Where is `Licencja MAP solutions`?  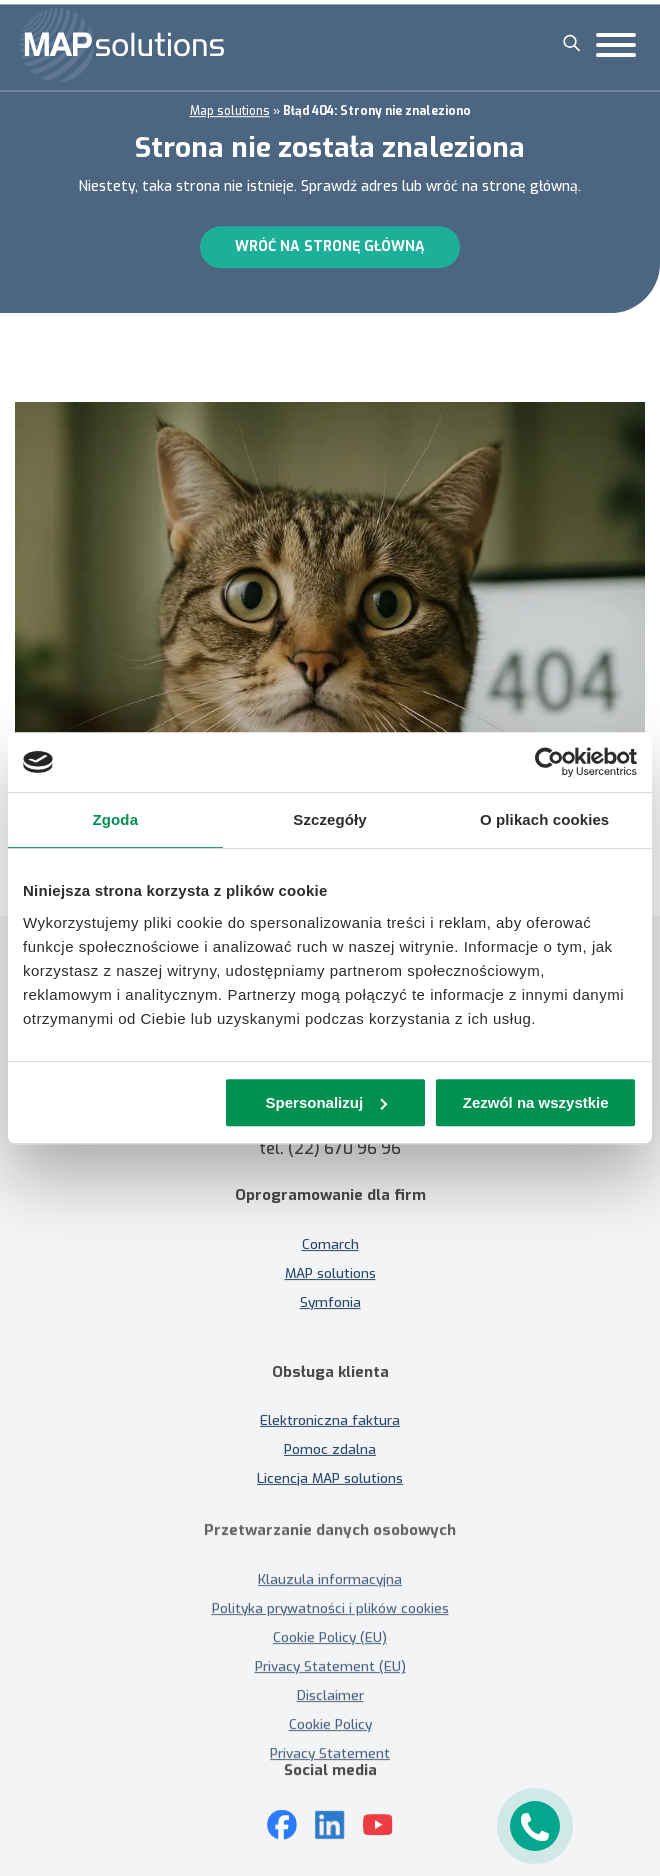
Licencja MAP solutions is located at coordinates (330, 1494).